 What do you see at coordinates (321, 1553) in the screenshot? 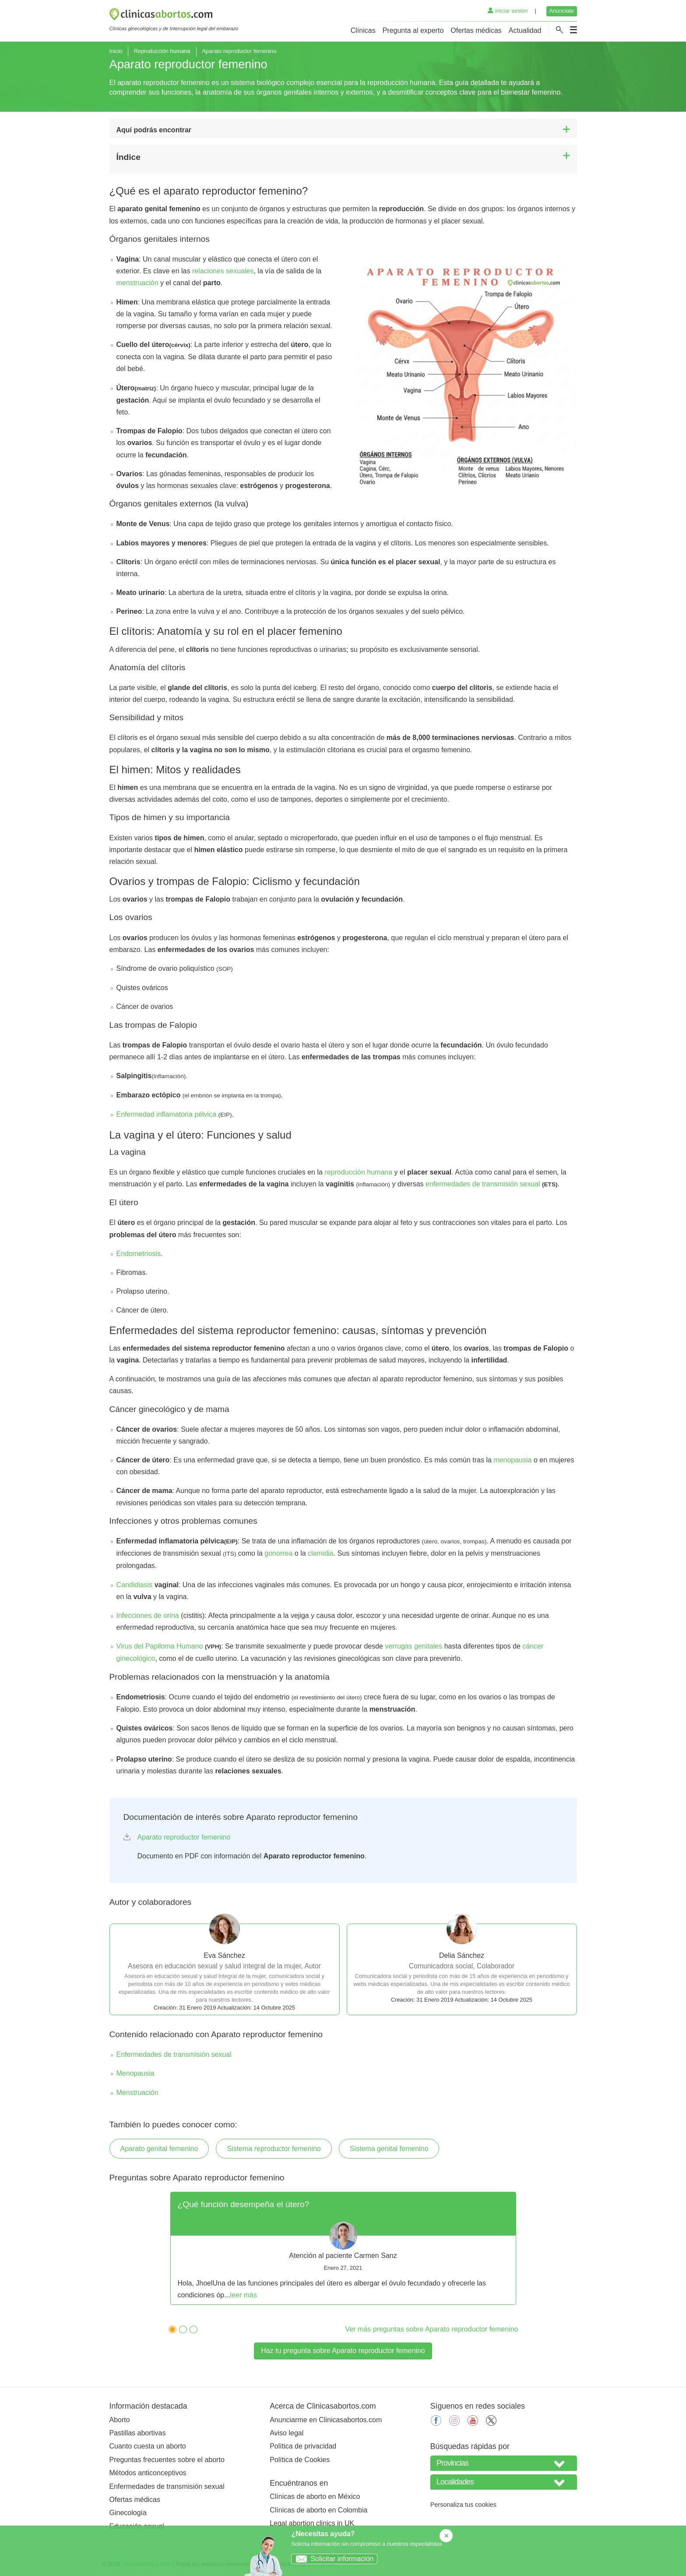
I see `clamidia` at bounding box center [321, 1553].